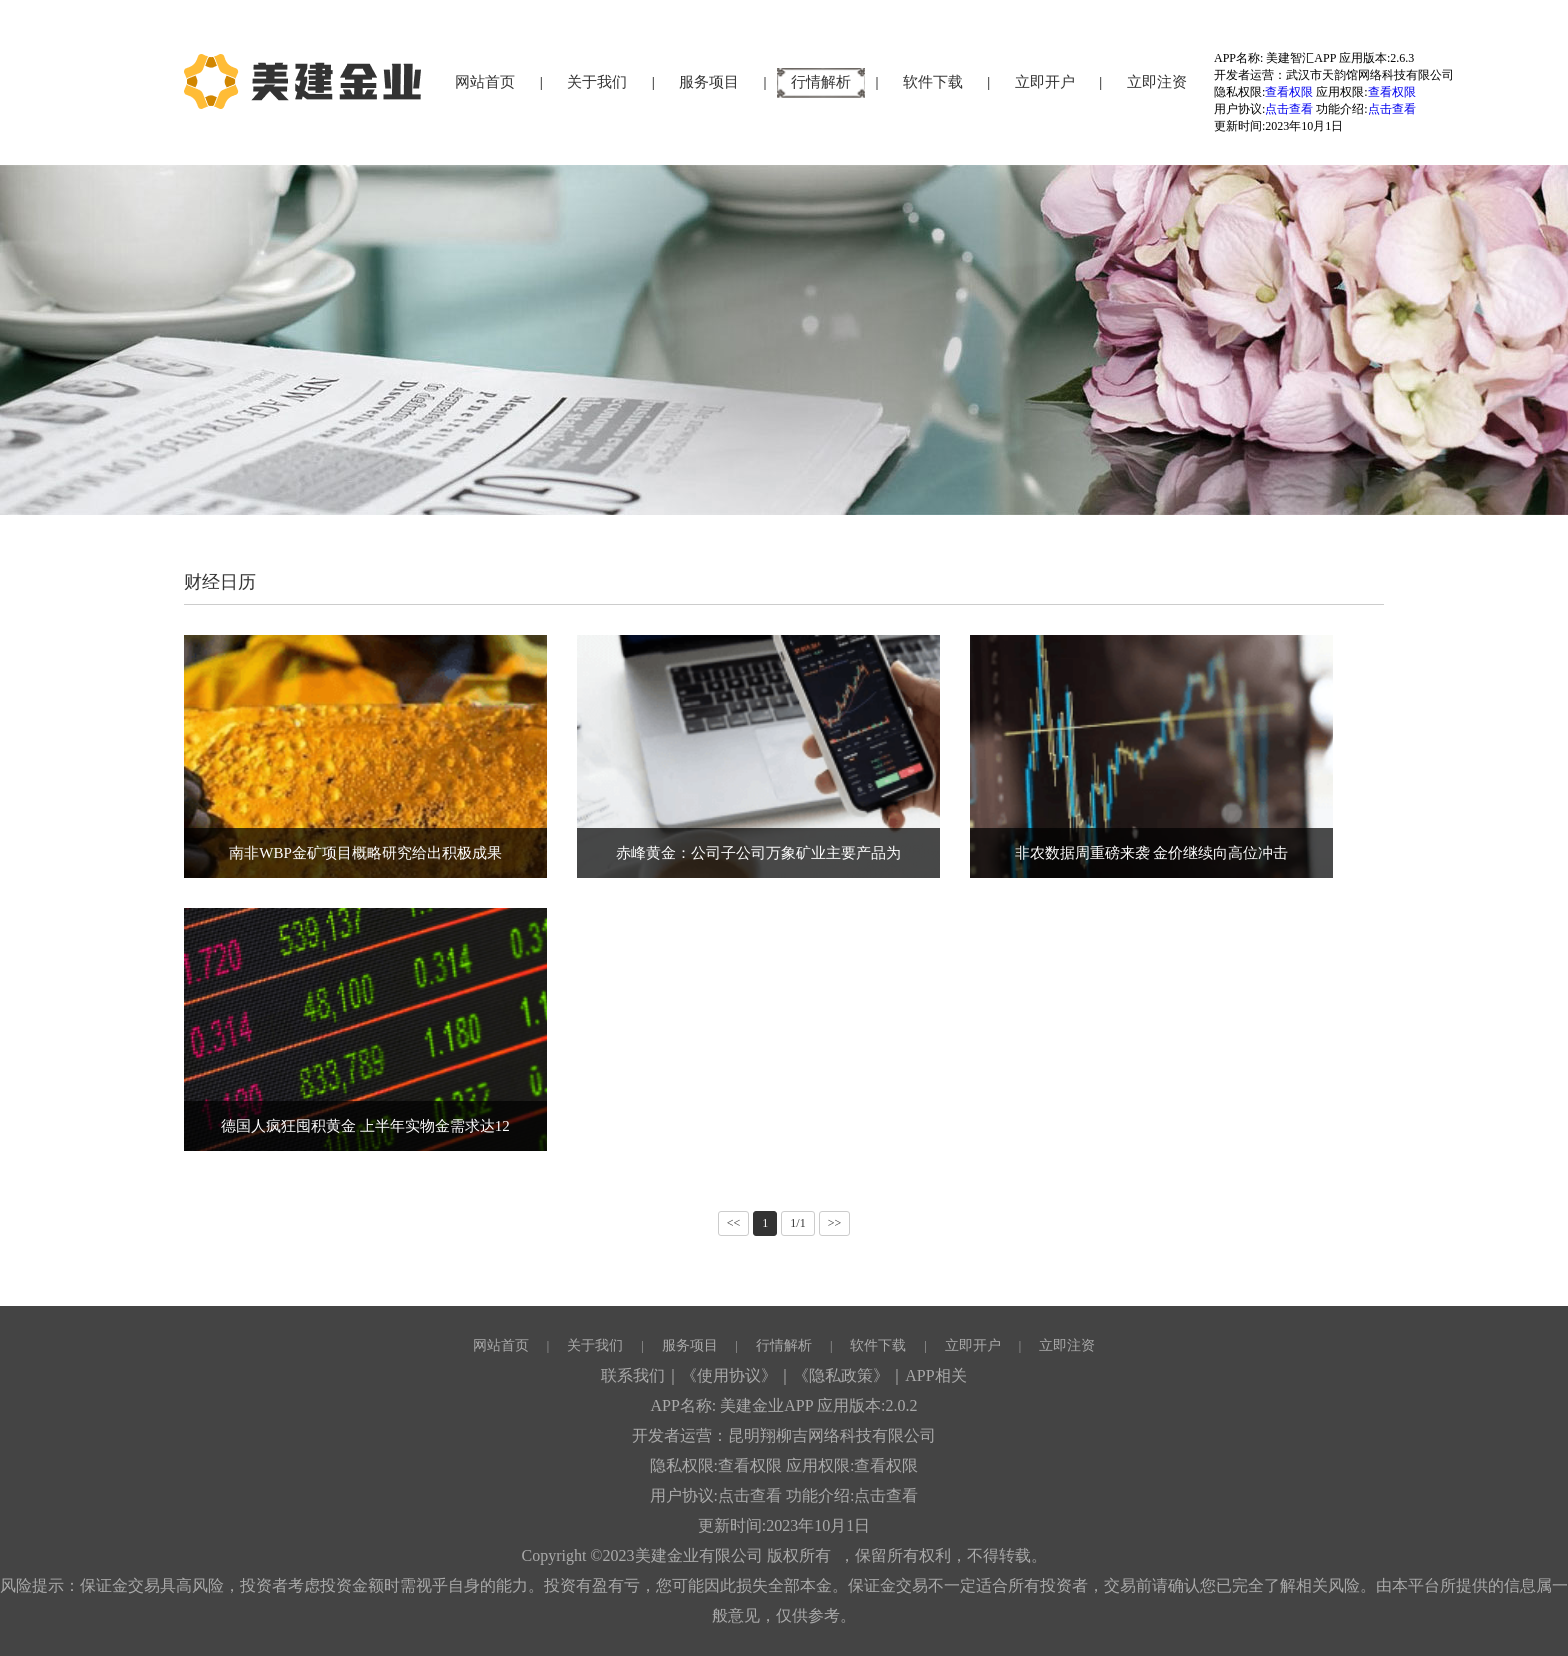 This screenshot has height=1656, width=1568. Describe the element at coordinates (734, 1223) in the screenshot. I see `<<` at that location.